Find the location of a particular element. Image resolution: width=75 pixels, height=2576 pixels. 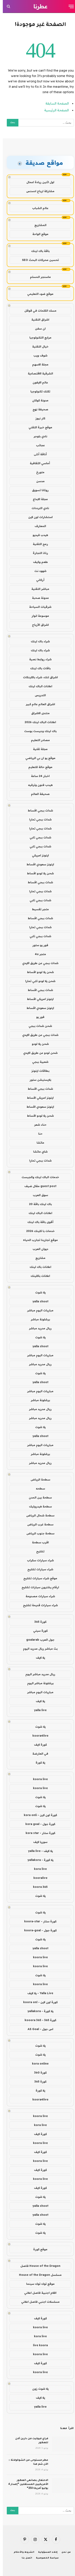

ايتونز امريكي اقساط is located at coordinates (37, 999).